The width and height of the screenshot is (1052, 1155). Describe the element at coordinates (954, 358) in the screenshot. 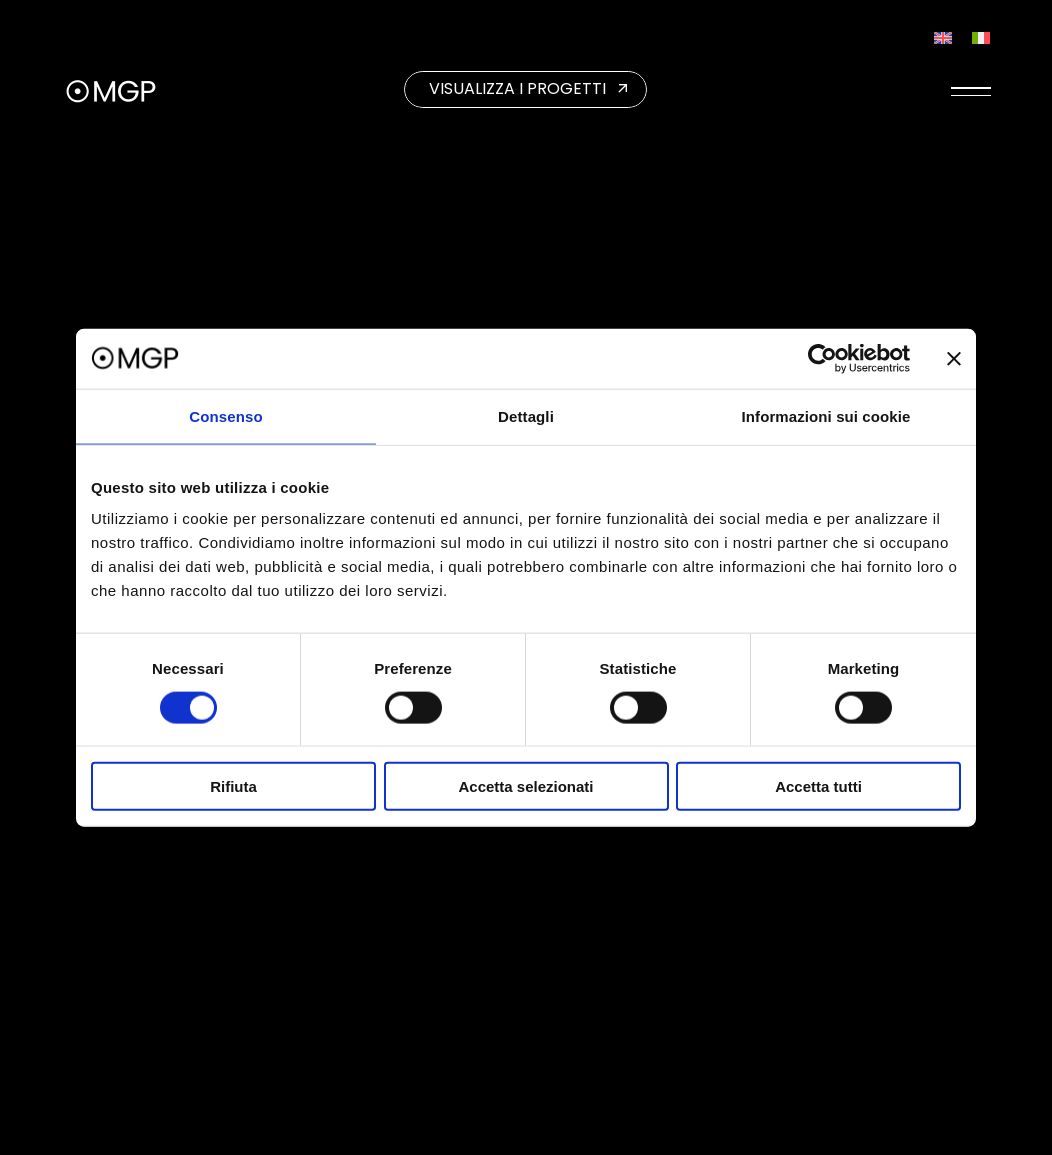

I see `[Chiudi banner]` at that location.